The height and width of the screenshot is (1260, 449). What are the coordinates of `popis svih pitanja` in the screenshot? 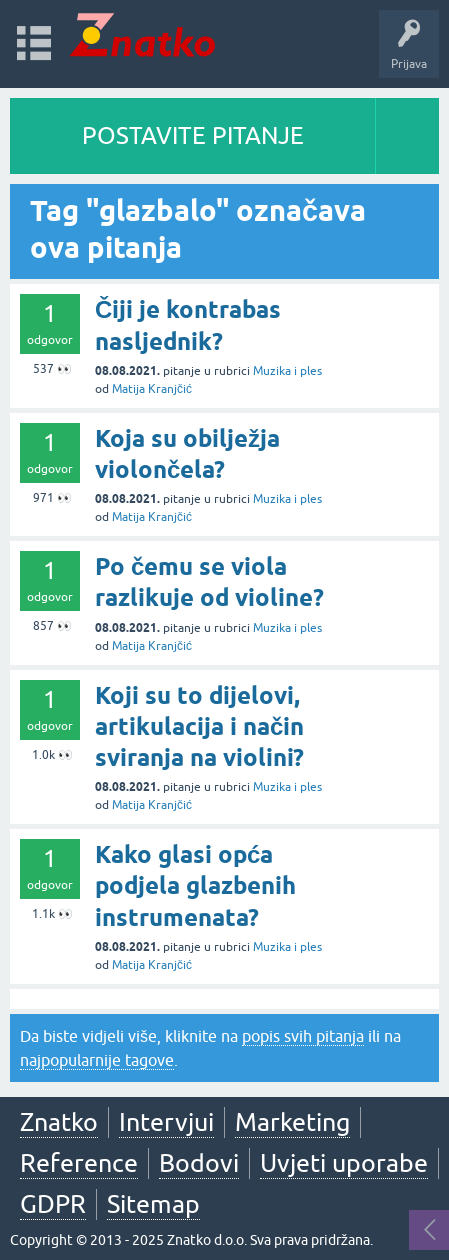 It's located at (303, 1036).